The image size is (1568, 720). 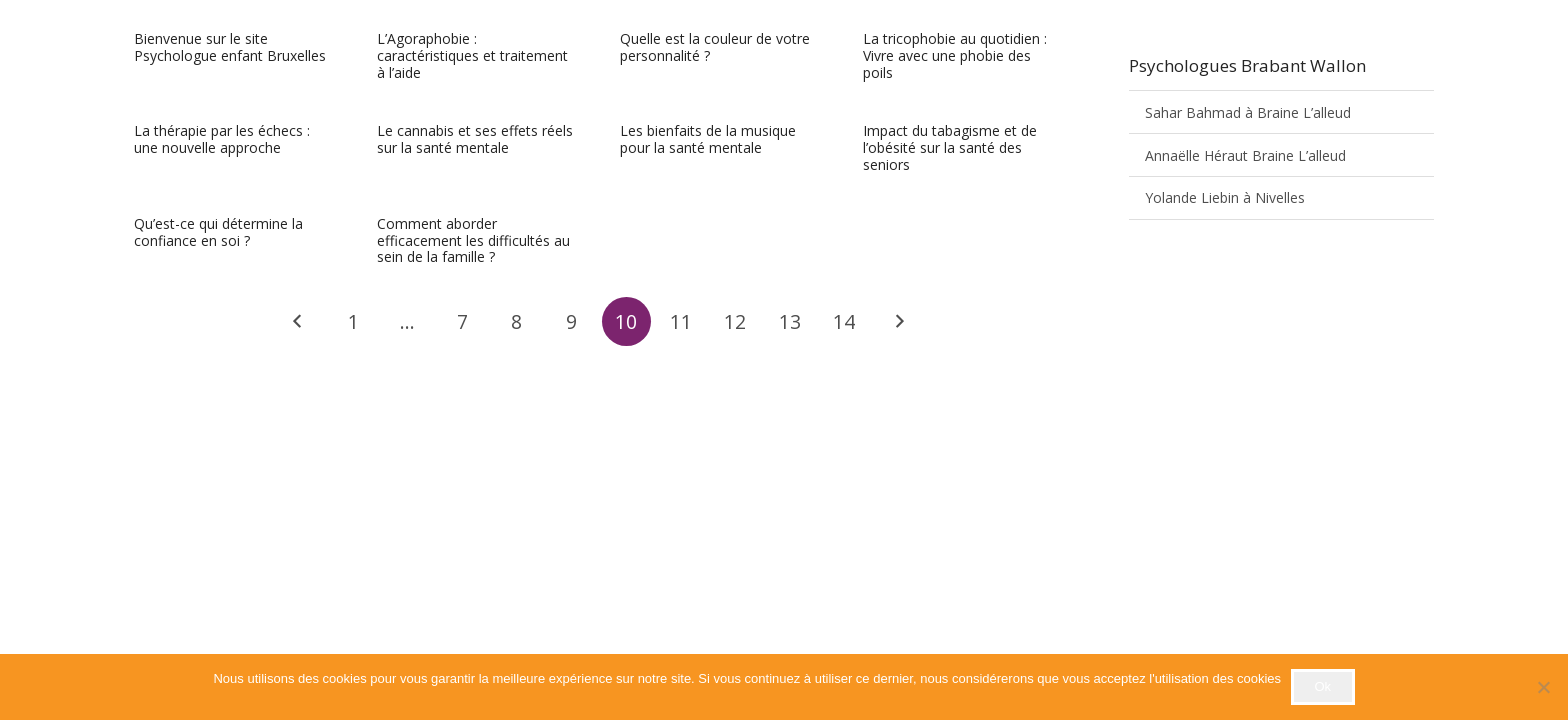 I want to click on La thérapie par les échecs : une nouvelle approche, so click(x=222, y=140).